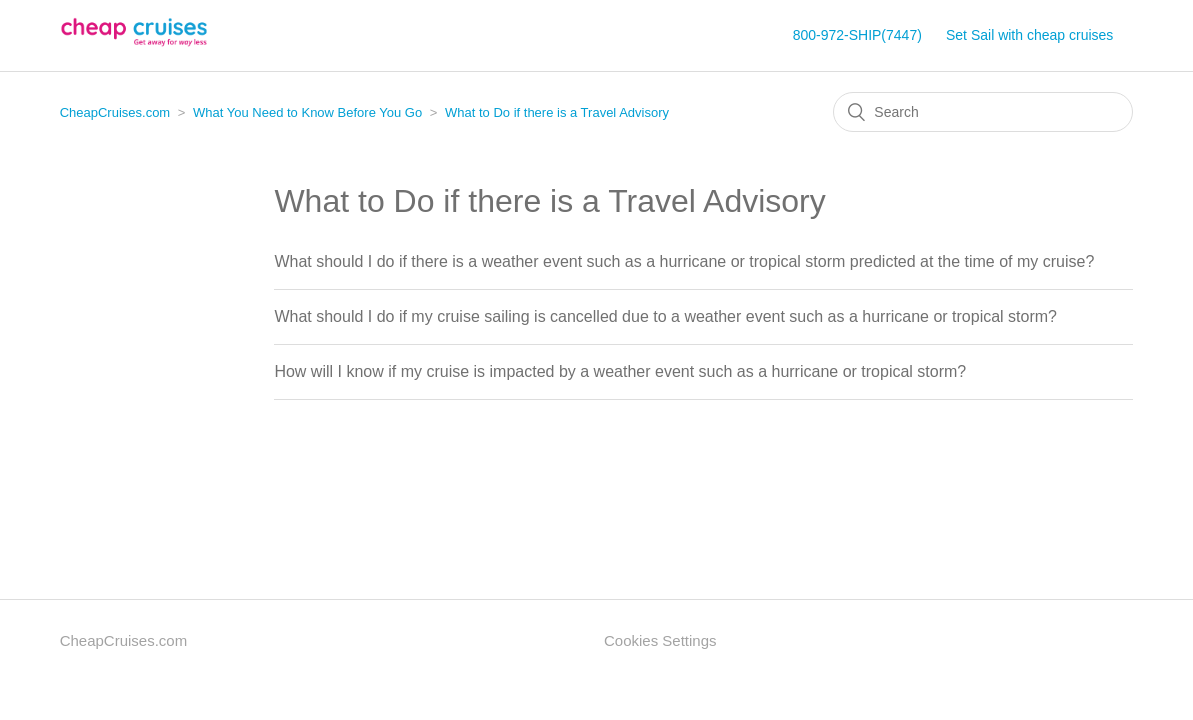  I want to click on CheapCruises.com, so click(115, 112).